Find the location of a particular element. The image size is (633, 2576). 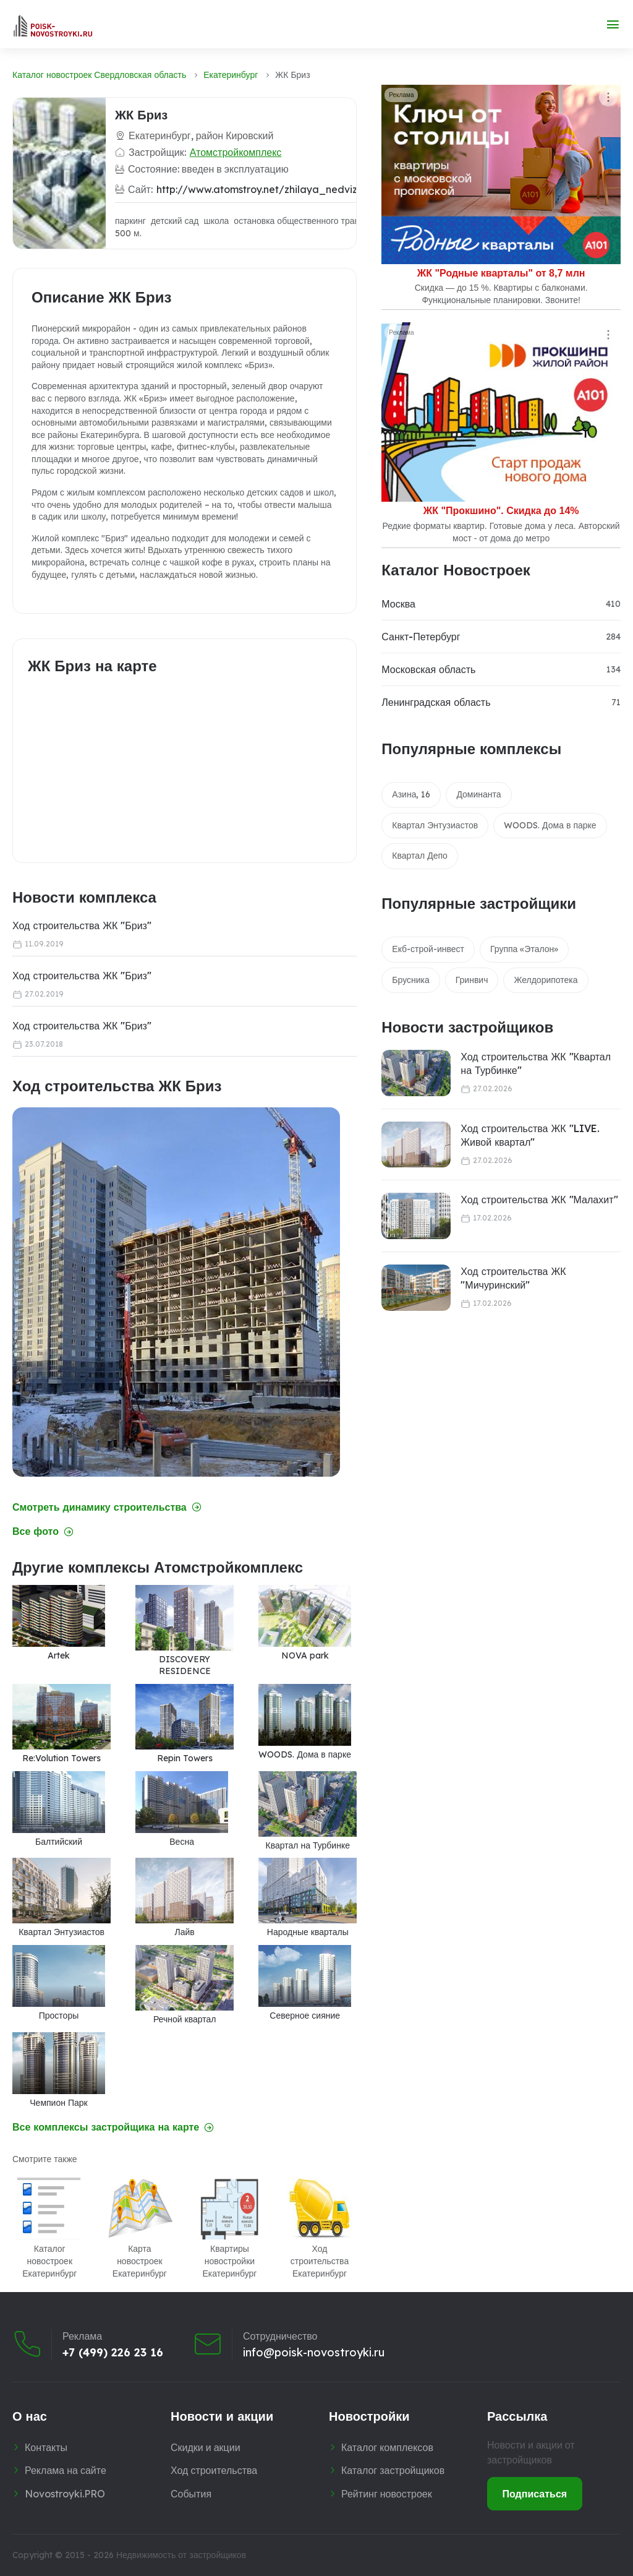

Каталог застройщиков is located at coordinates (392, 2470).